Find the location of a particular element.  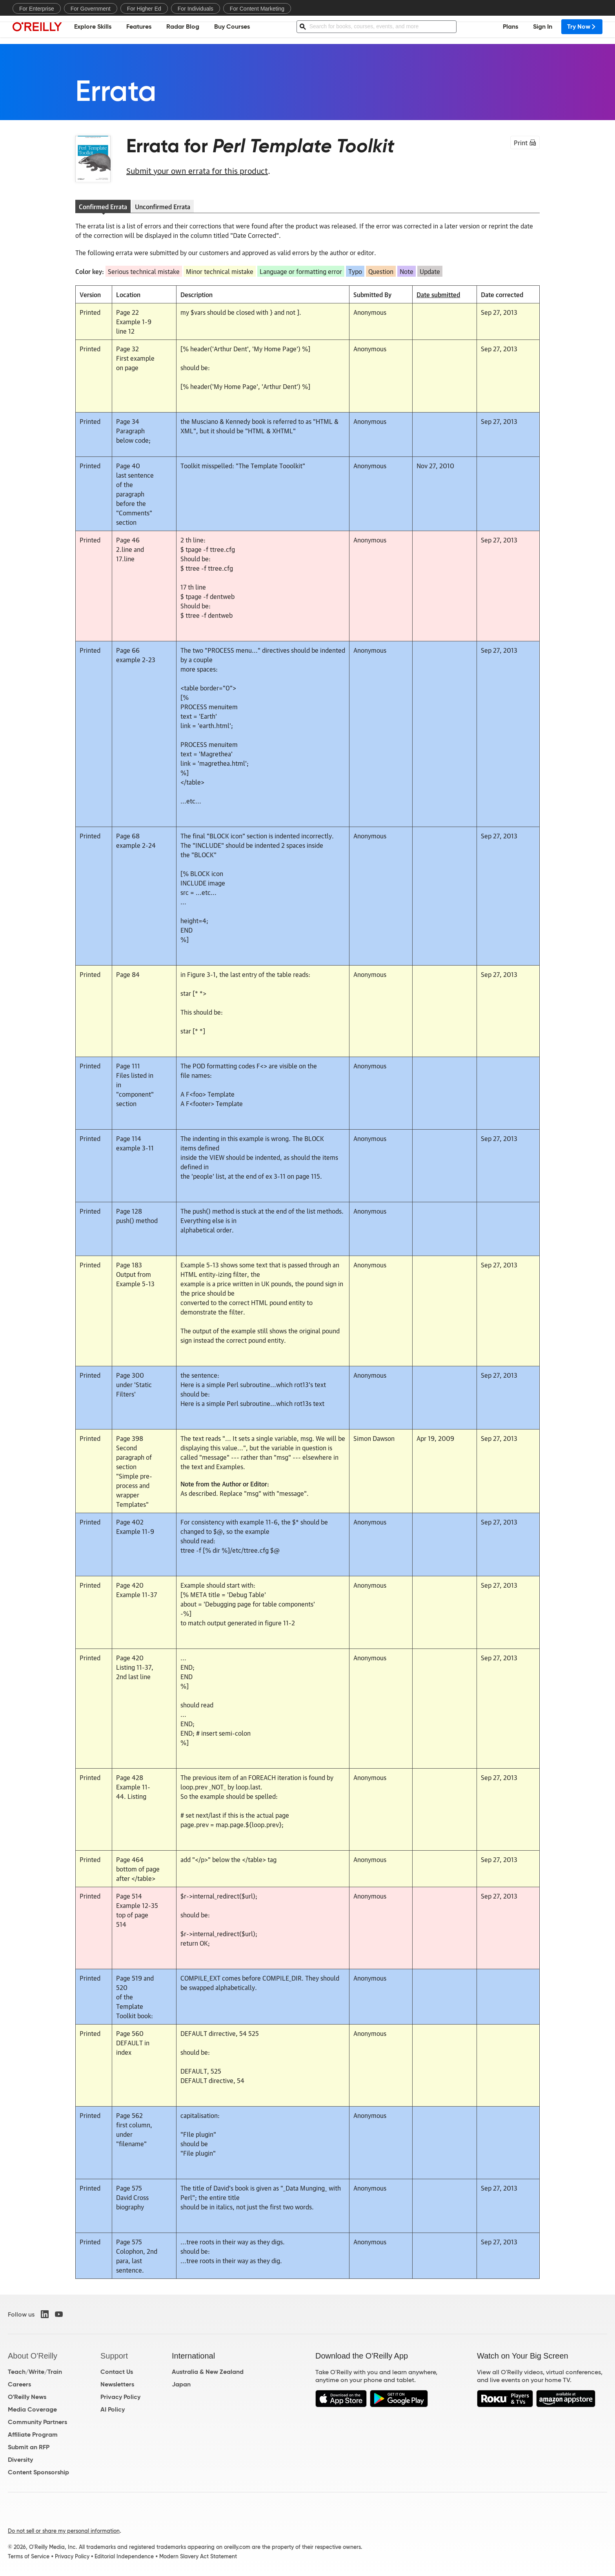

Plans [menuitem] is located at coordinates (510, 30).